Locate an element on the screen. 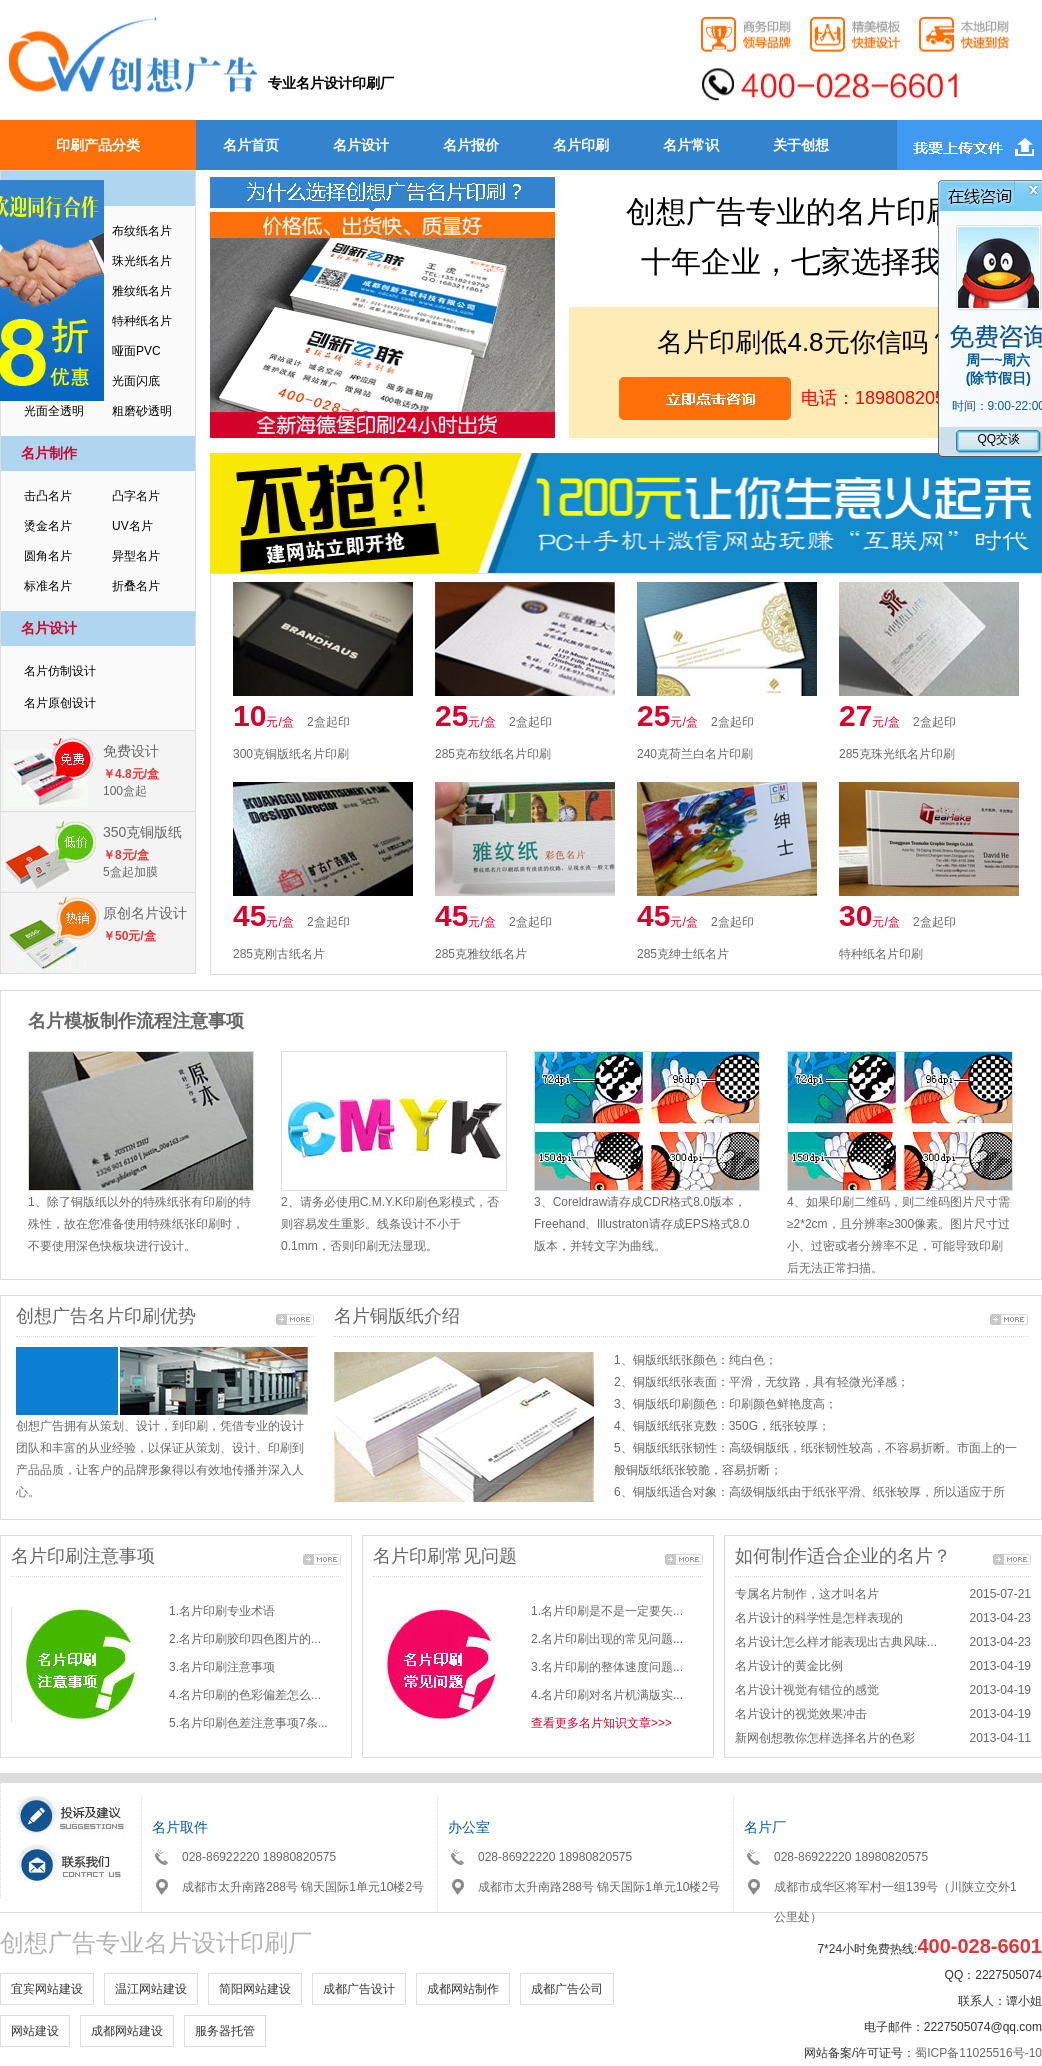 This screenshot has width=1042, height=2066. 网站建设 is located at coordinates (35, 2031).